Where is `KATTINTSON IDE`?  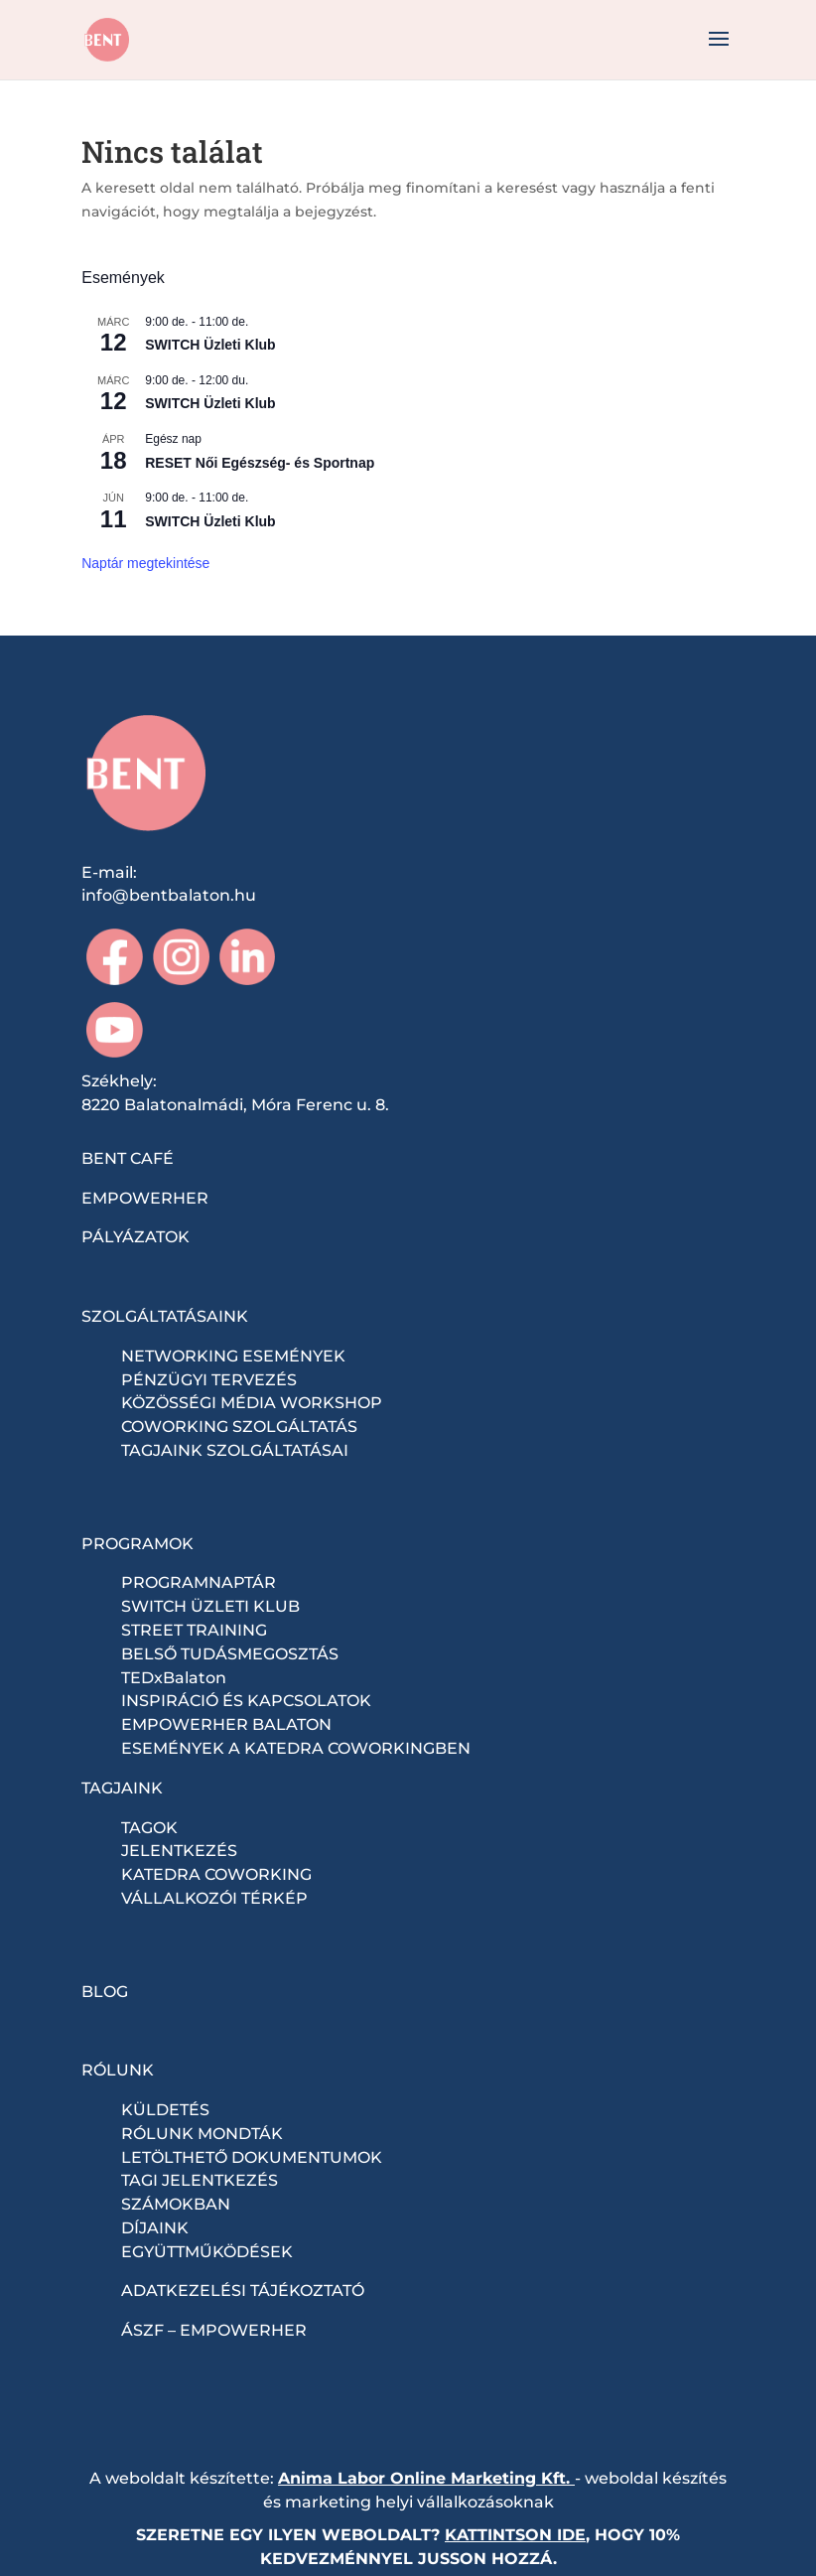 KATTINTSON IDE is located at coordinates (515, 2534).